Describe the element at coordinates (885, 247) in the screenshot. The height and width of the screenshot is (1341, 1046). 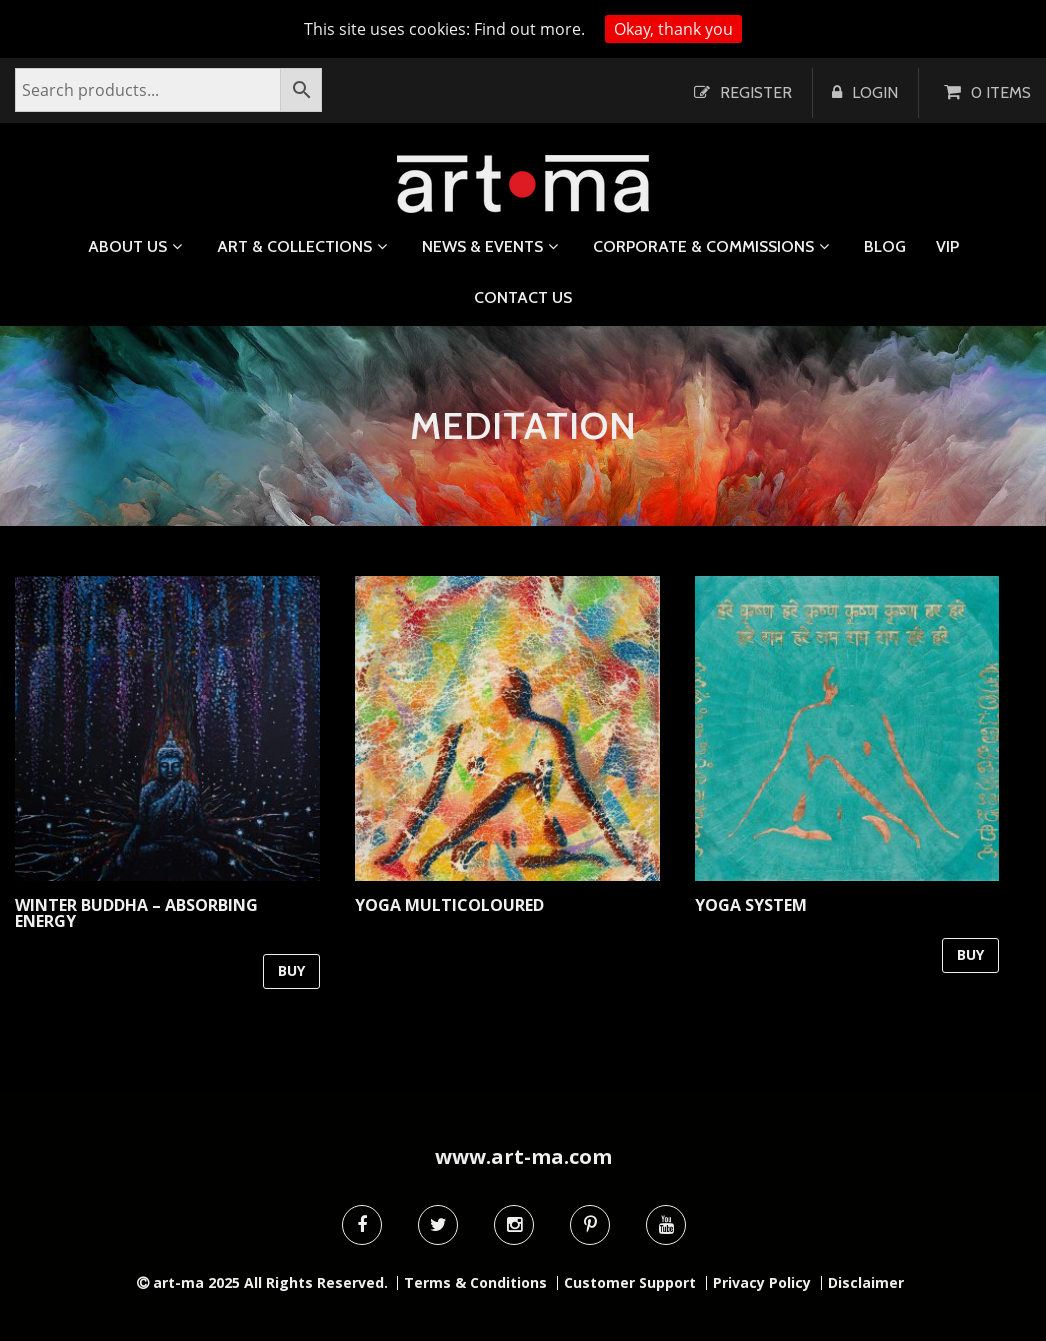
I see `Blog` at that location.